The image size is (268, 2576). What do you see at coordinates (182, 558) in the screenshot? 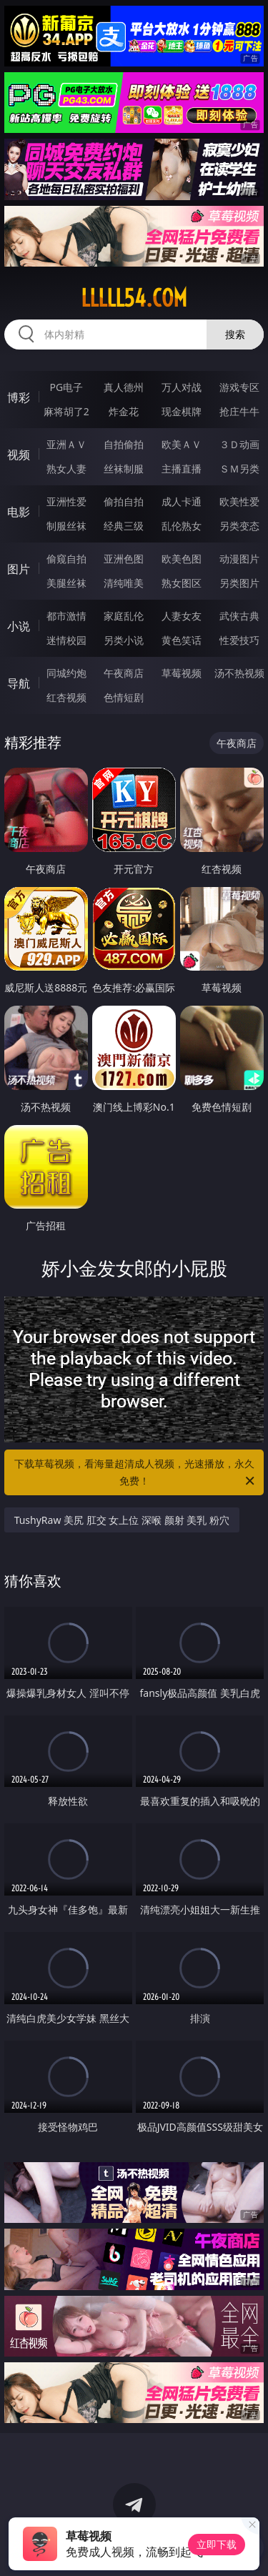
I see `欧美色图` at bounding box center [182, 558].